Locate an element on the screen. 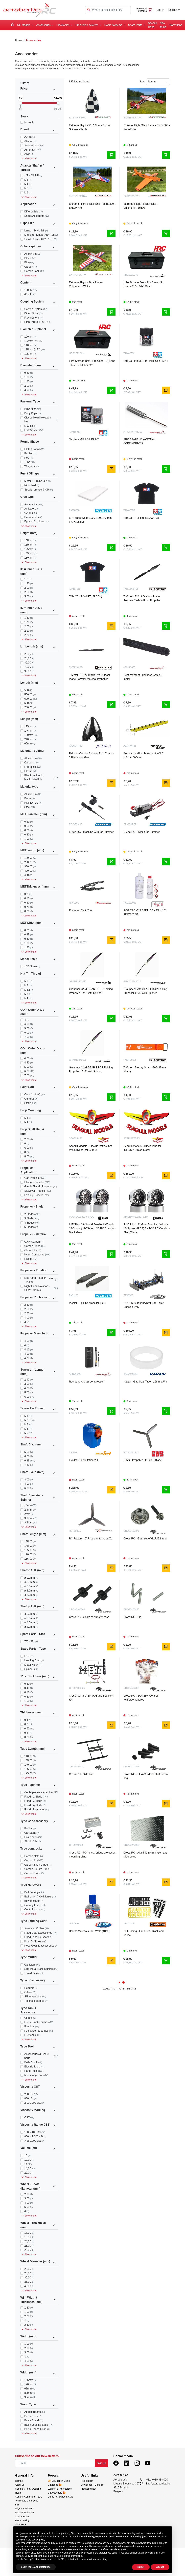 The height and width of the screenshot is (2576, 185). Tamiya - MIRROR PAINT is located at coordinates (84, 439).